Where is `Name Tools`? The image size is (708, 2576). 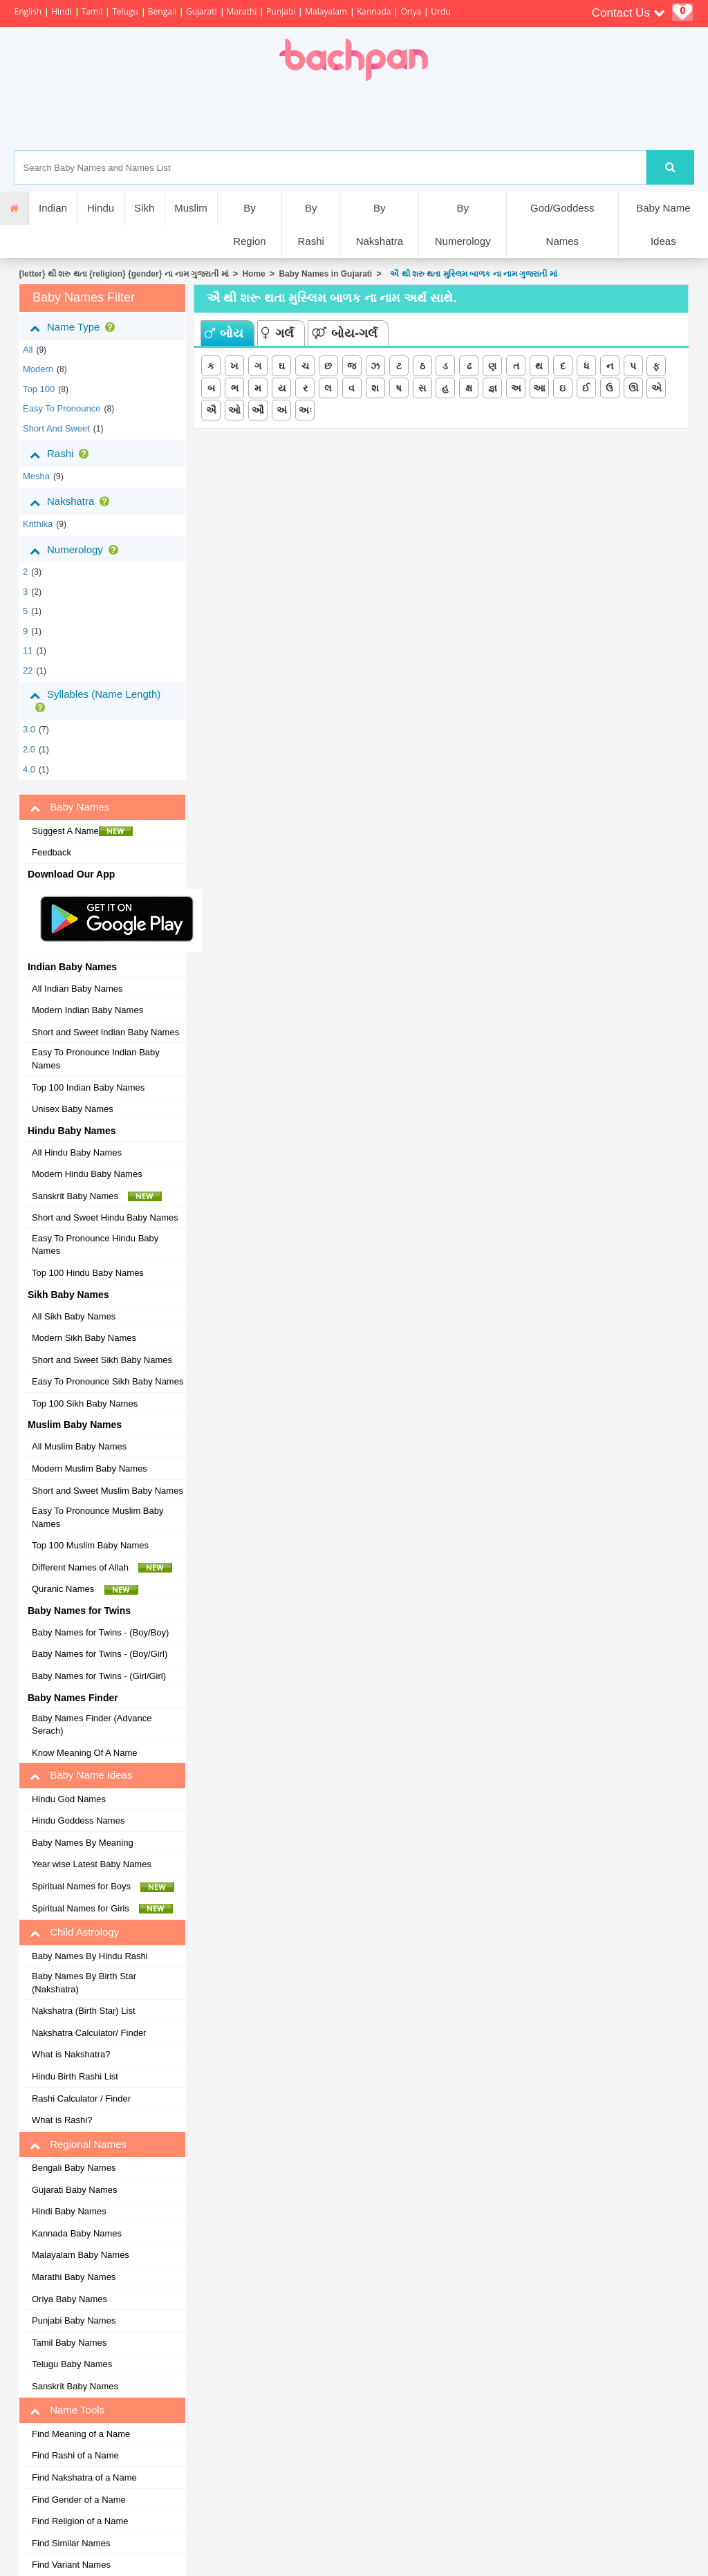
Name Tools is located at coordinates (67, 2410).